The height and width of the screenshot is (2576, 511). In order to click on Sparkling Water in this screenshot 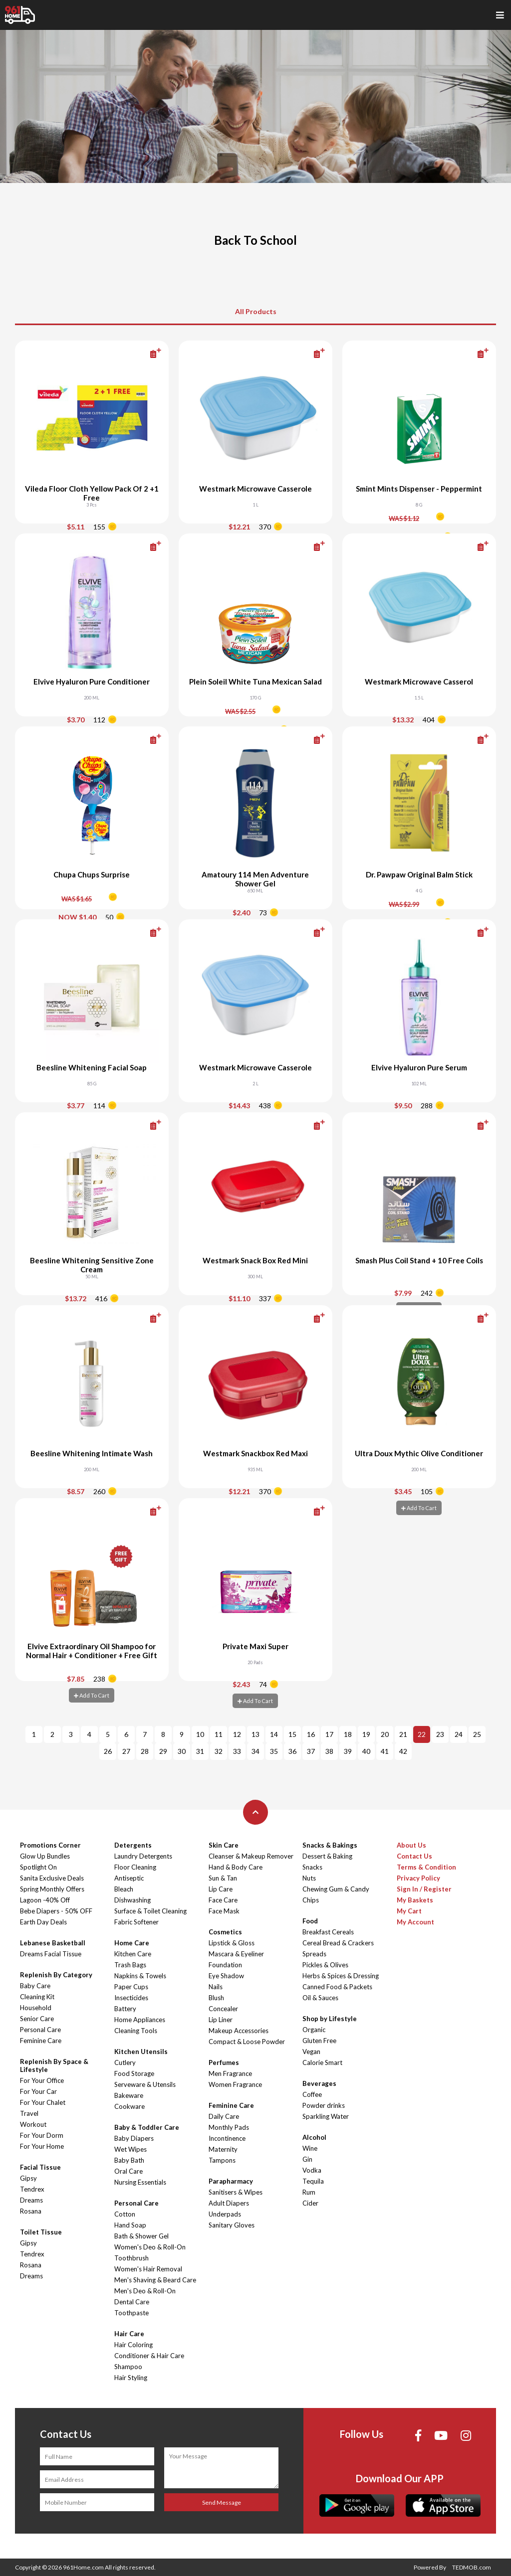, I will do `click(325, 2116)`.